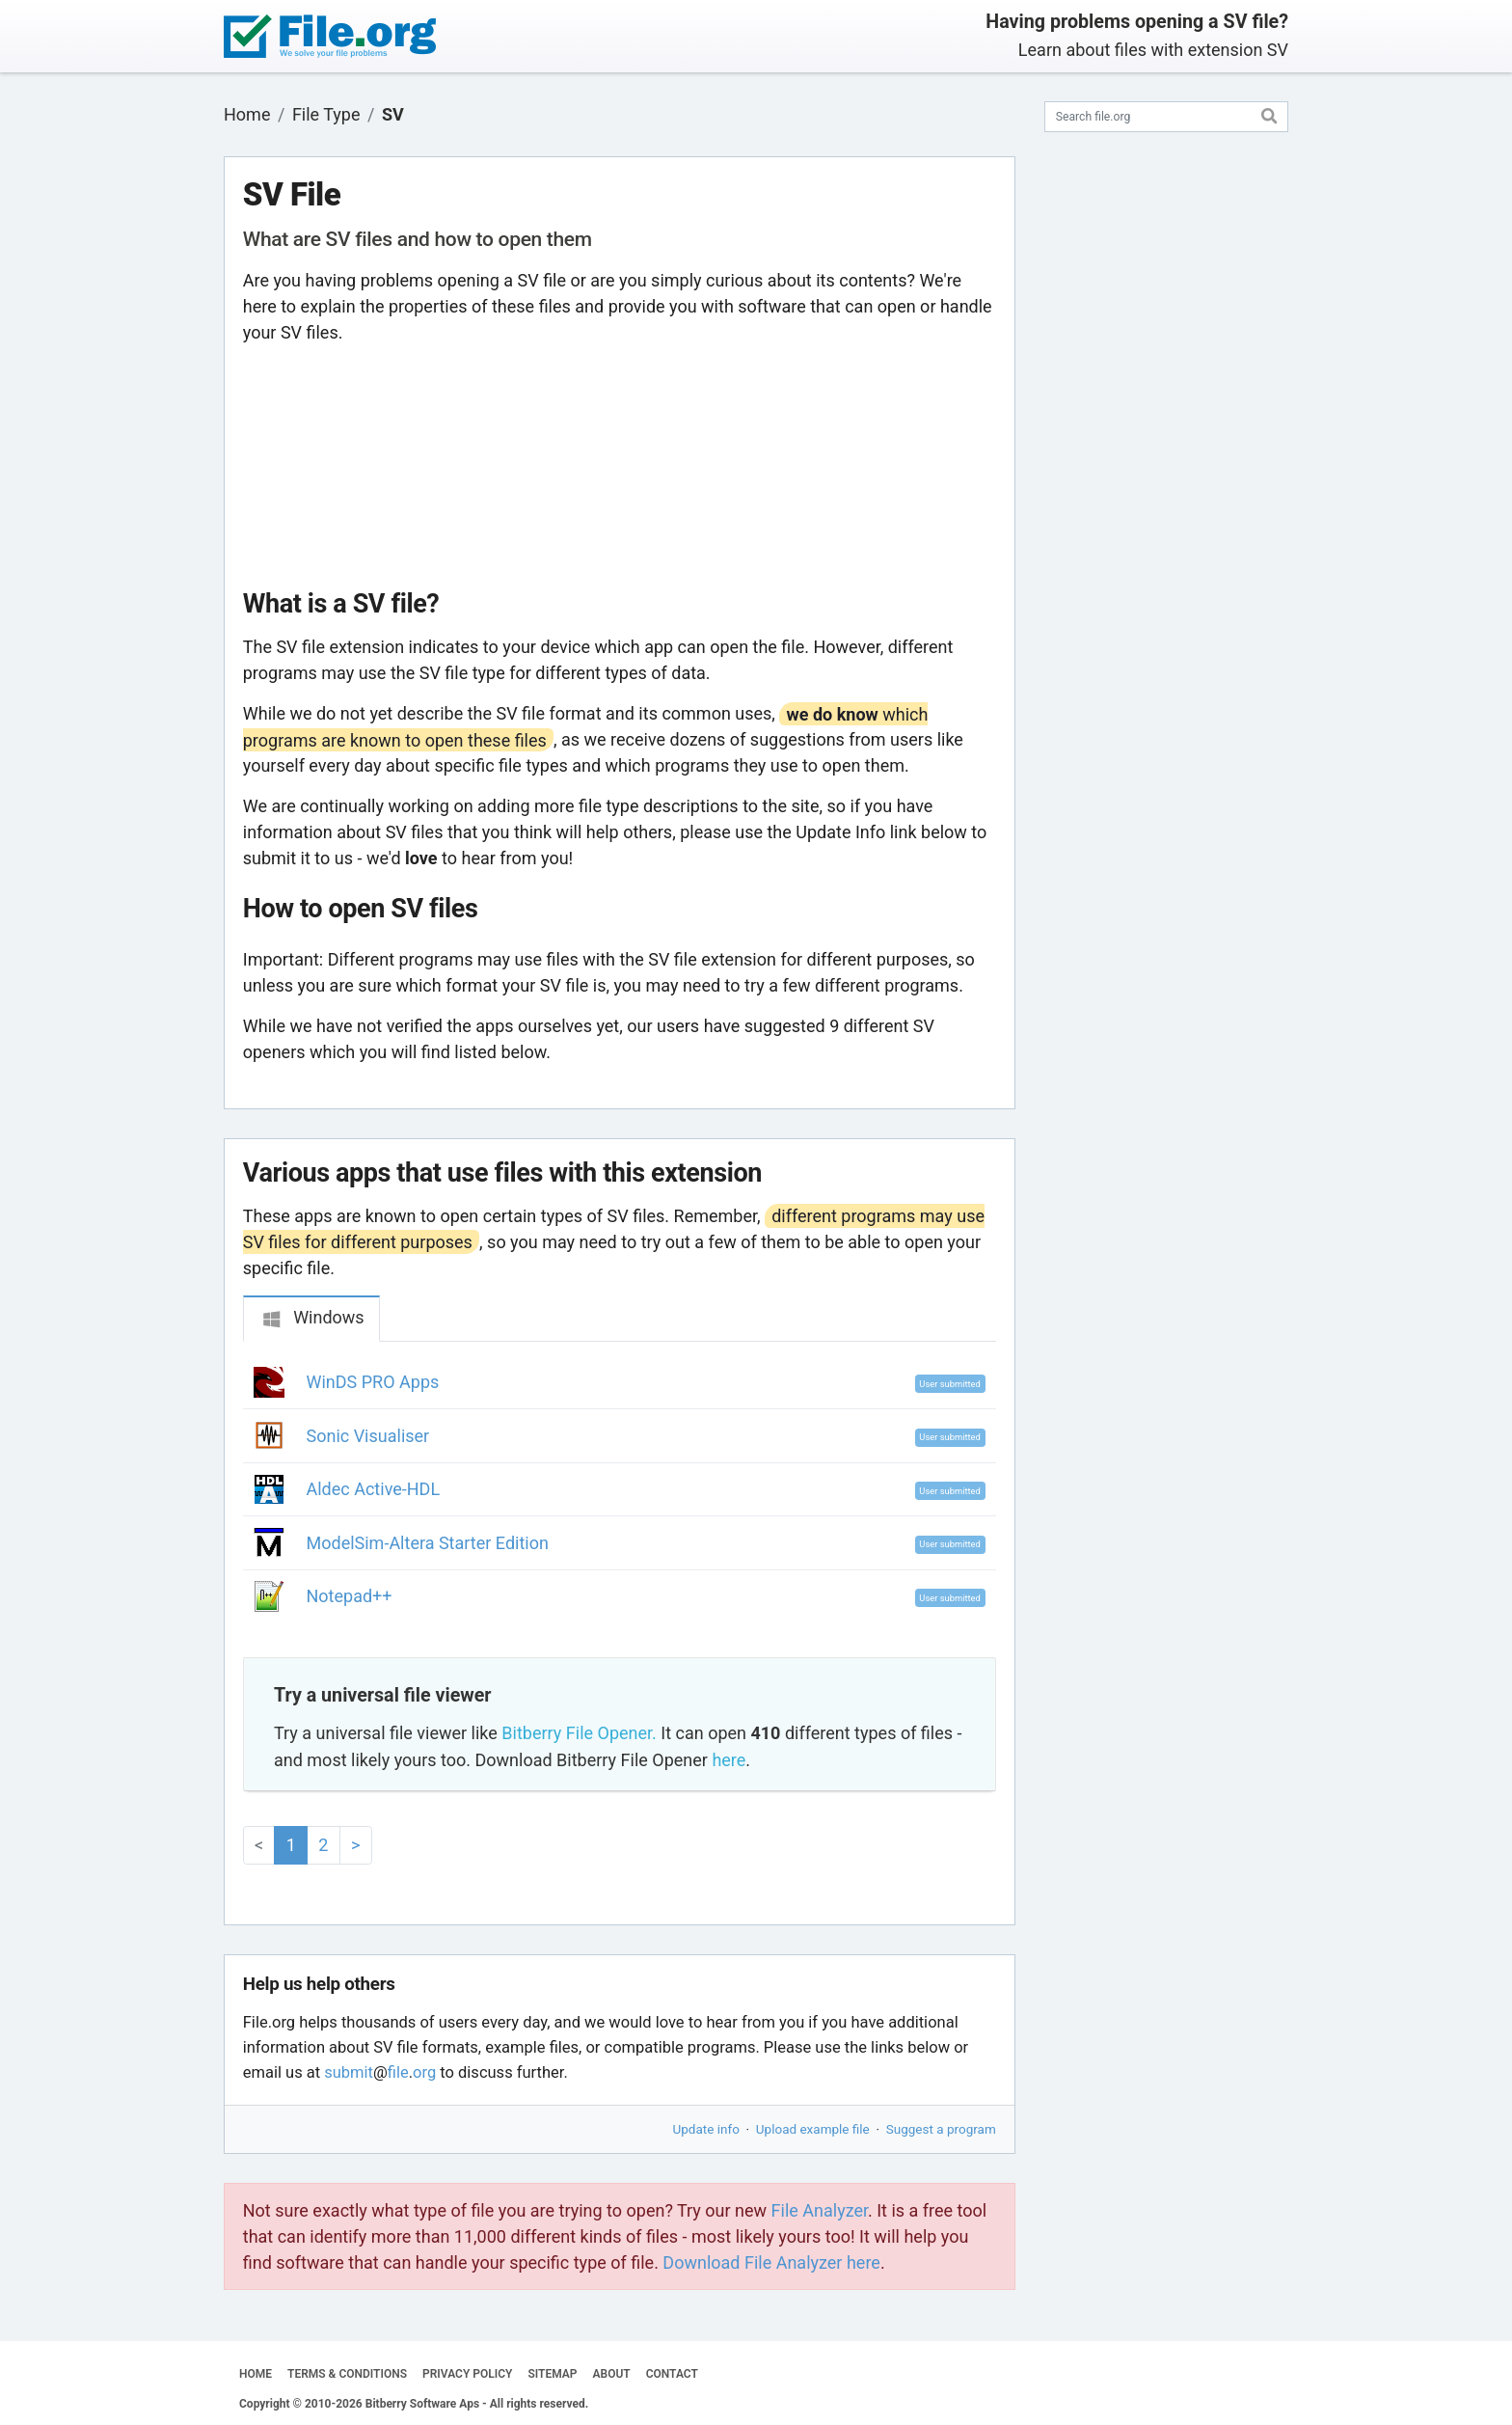 The image size is (1512, 2425). I want to click on HOME, so click(255, 2374).